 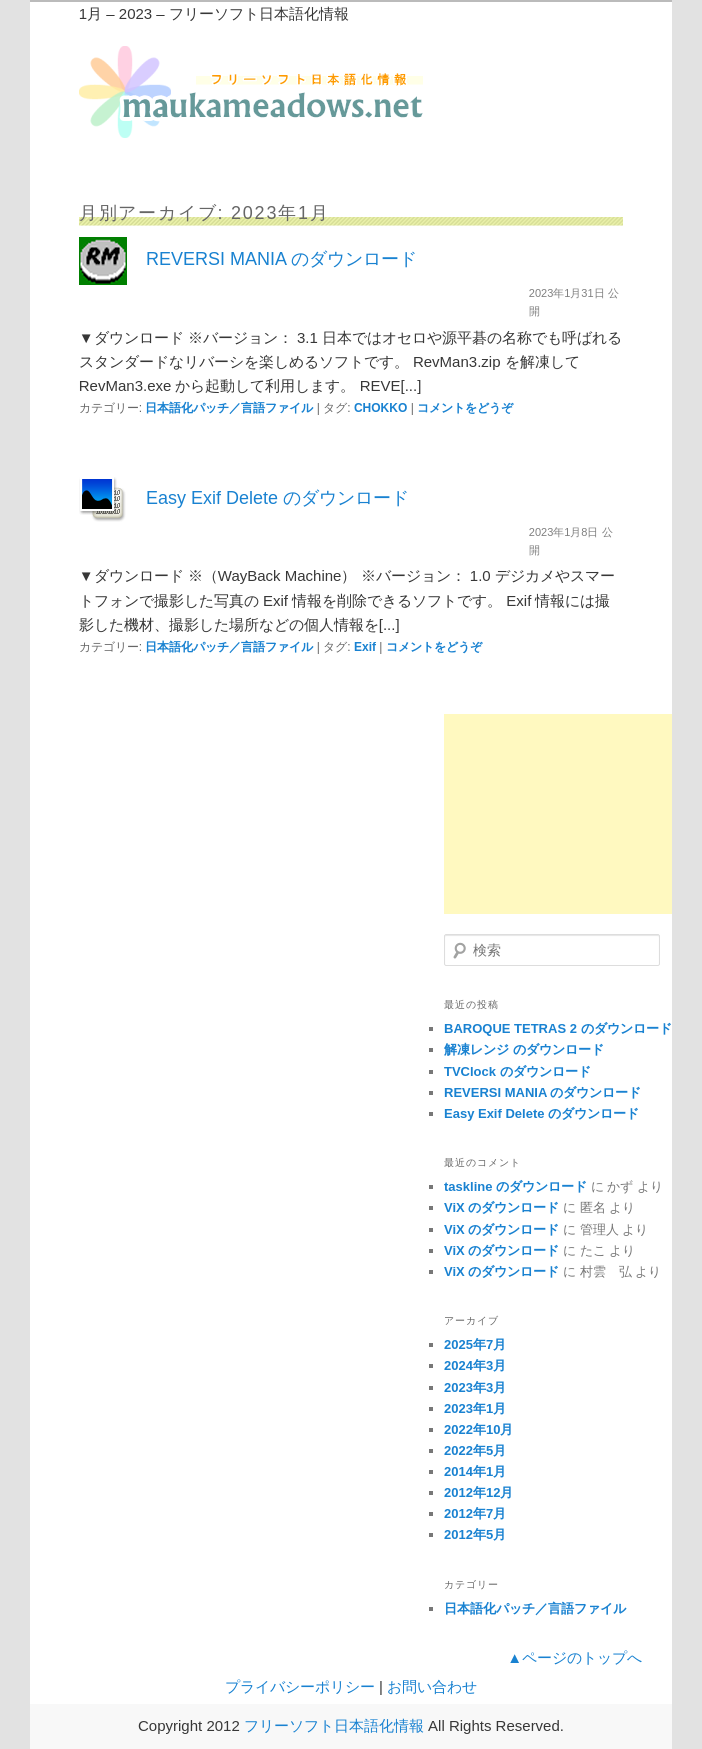 I want to click on 2012年12月, so click(x=478, y=1492).